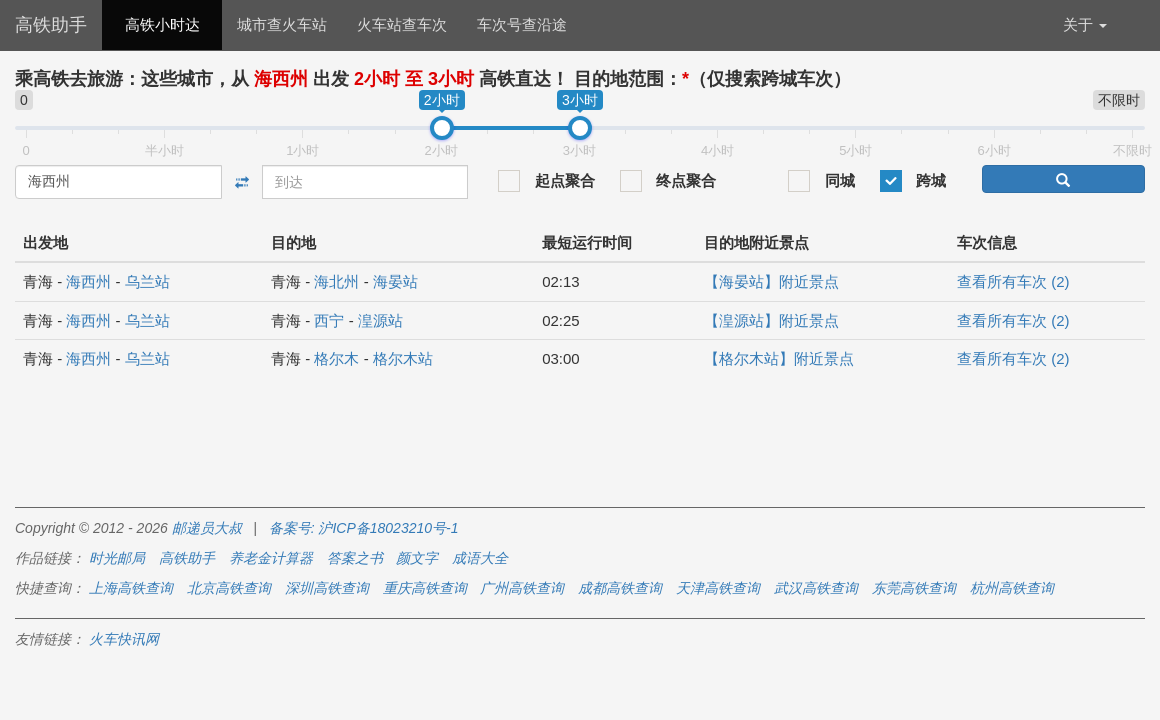 The image size is (1160, 720). What do you see at coordinates (131, 588) in the screenshot?
I see `上海高铁查询` at bounding box center [131, 588].